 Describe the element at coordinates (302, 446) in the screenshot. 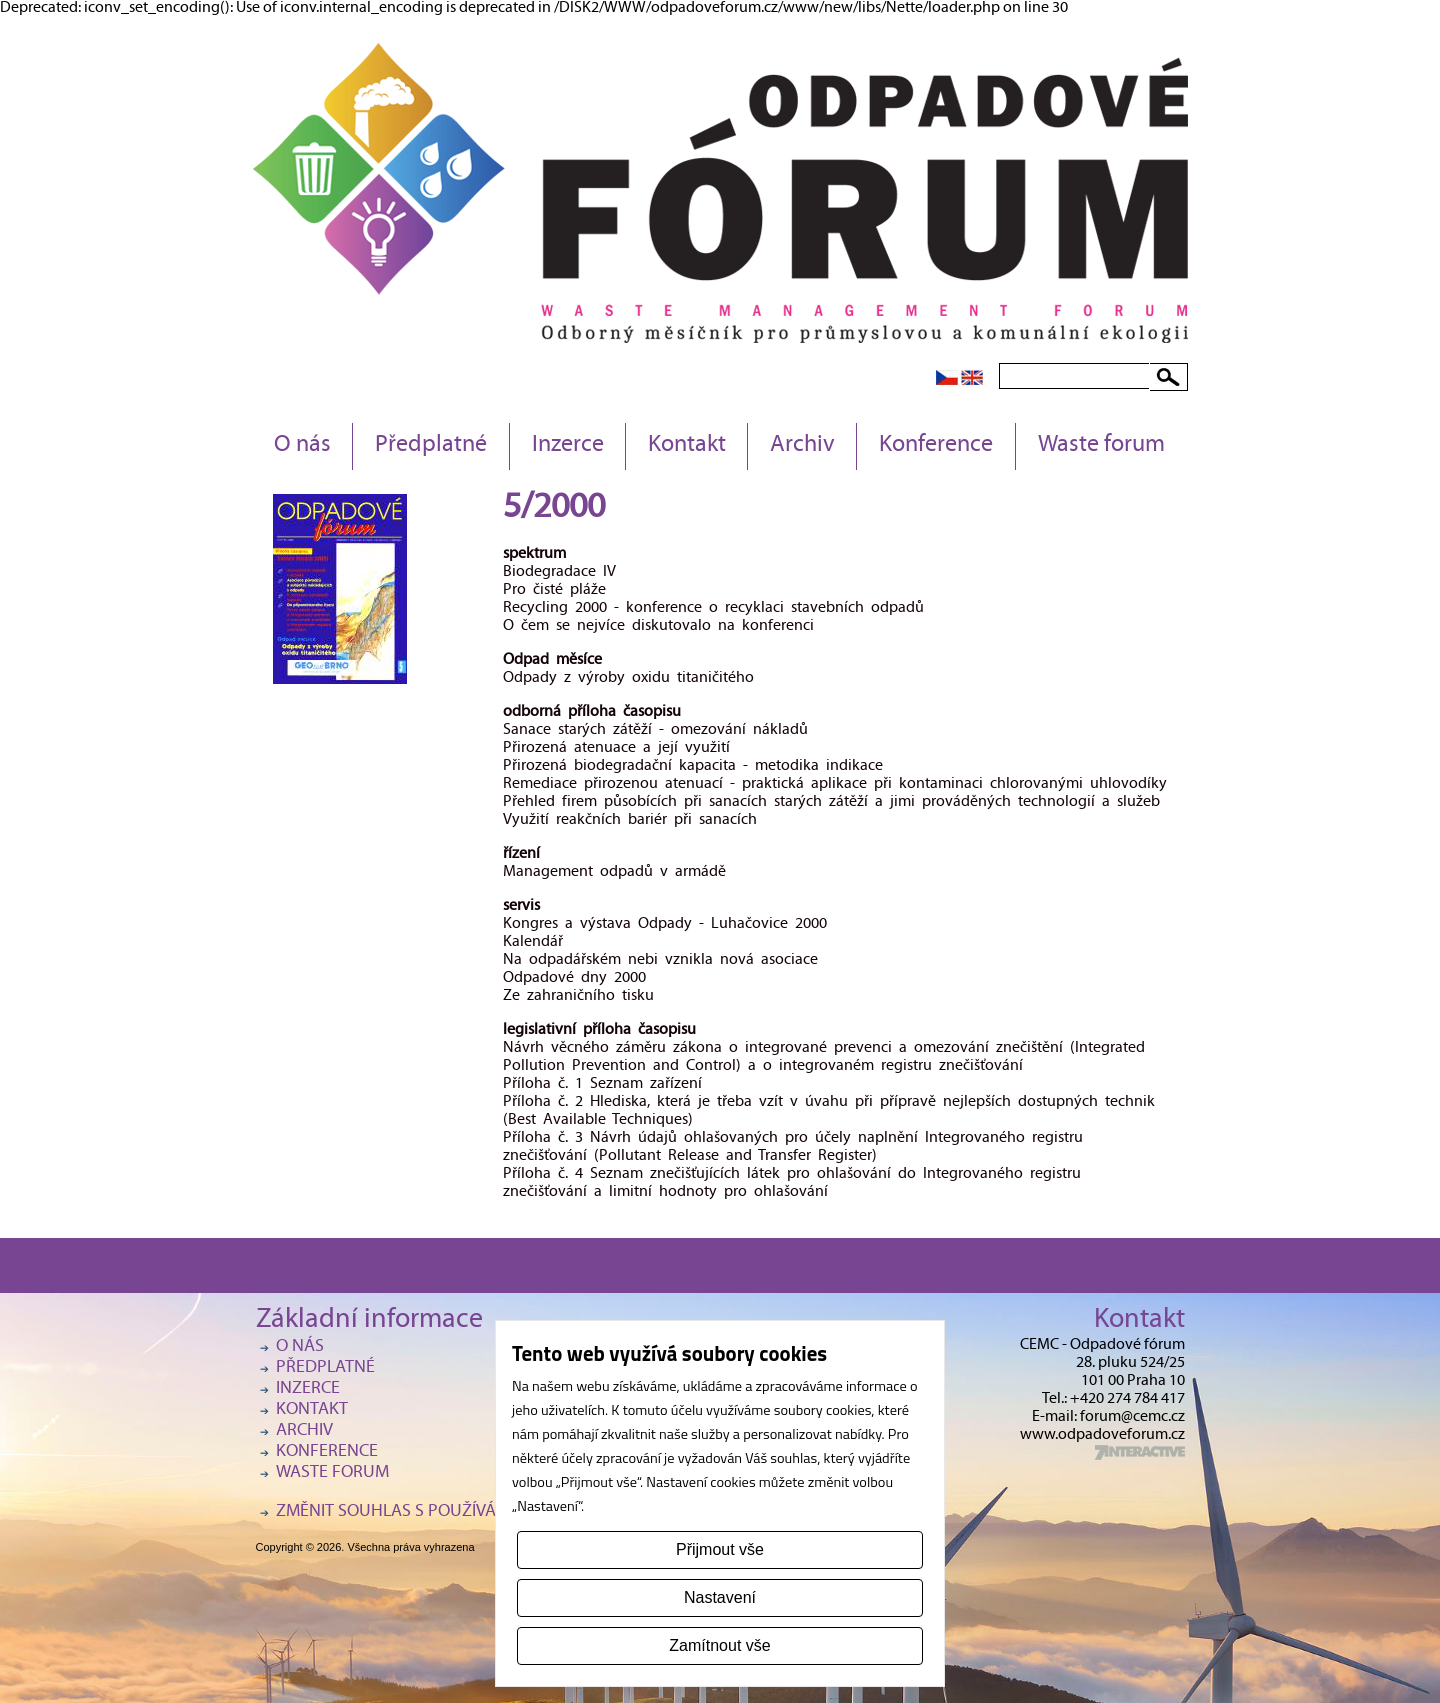

I see `O nás` at that location.